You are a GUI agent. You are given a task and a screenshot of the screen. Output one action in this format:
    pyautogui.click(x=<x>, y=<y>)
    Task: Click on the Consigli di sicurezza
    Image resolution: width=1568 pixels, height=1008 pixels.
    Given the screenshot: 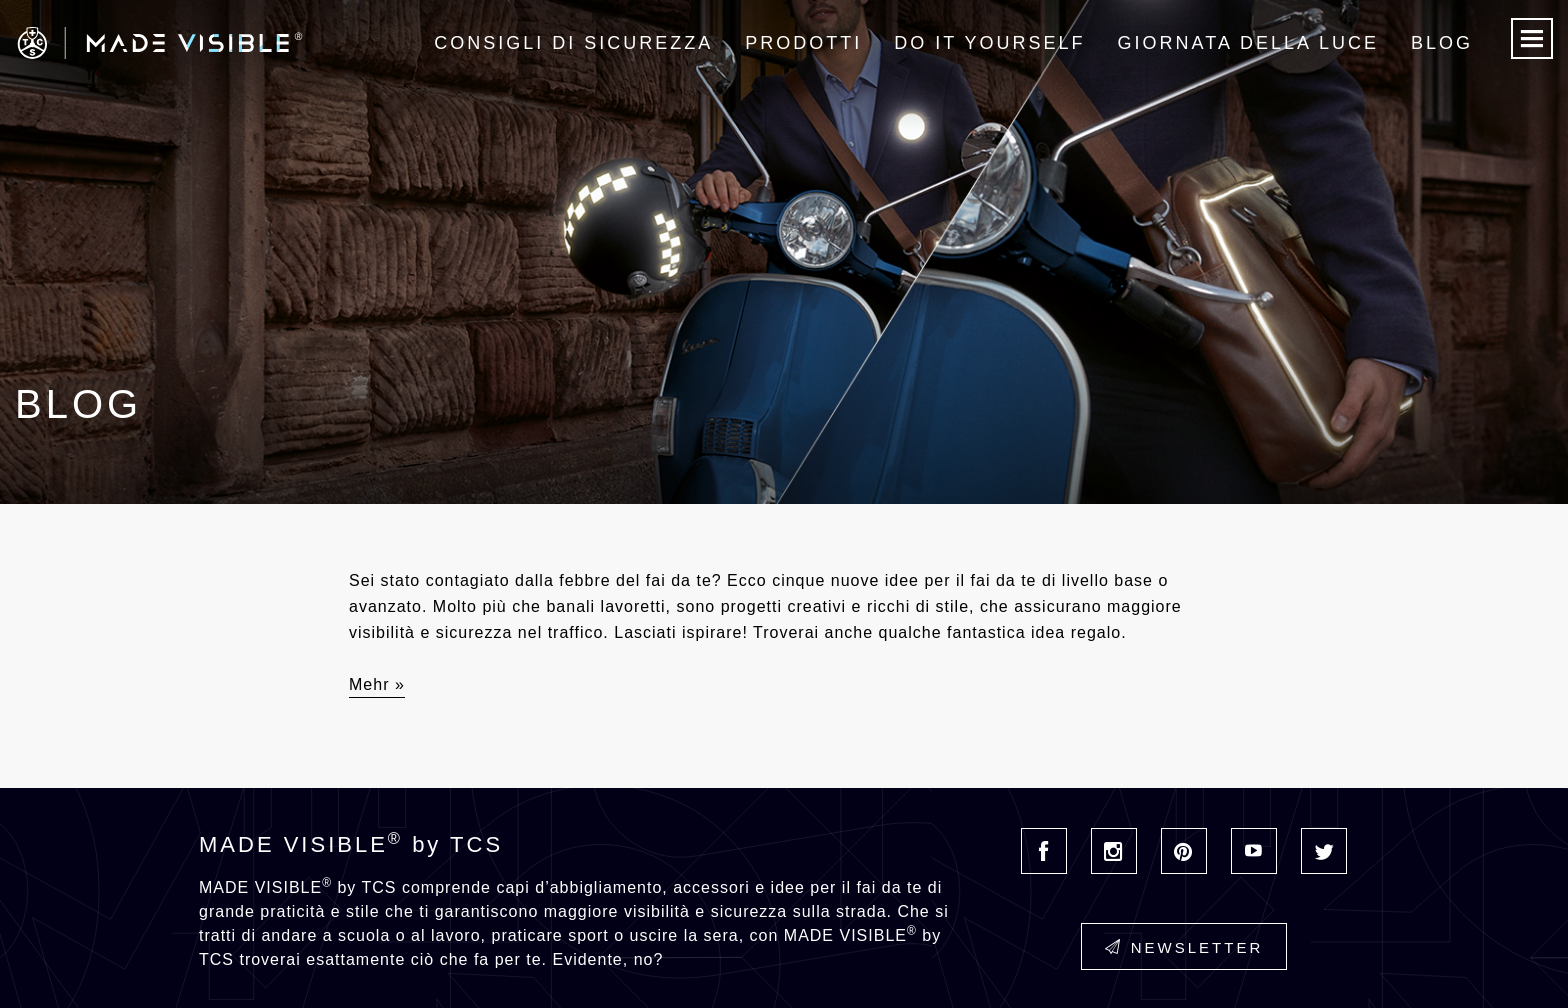 What is the action you would take?
    pyautogui.click(x=573, y=43)
    